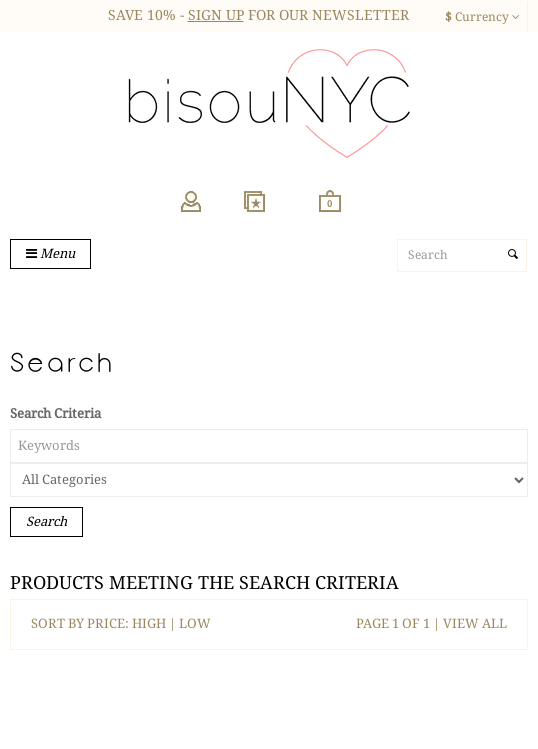 This screenshot has width=538, height=749. What do you see at coordinates (50, 253) in the screenshot?
I see `Menu` at bounding box center [50, 253].